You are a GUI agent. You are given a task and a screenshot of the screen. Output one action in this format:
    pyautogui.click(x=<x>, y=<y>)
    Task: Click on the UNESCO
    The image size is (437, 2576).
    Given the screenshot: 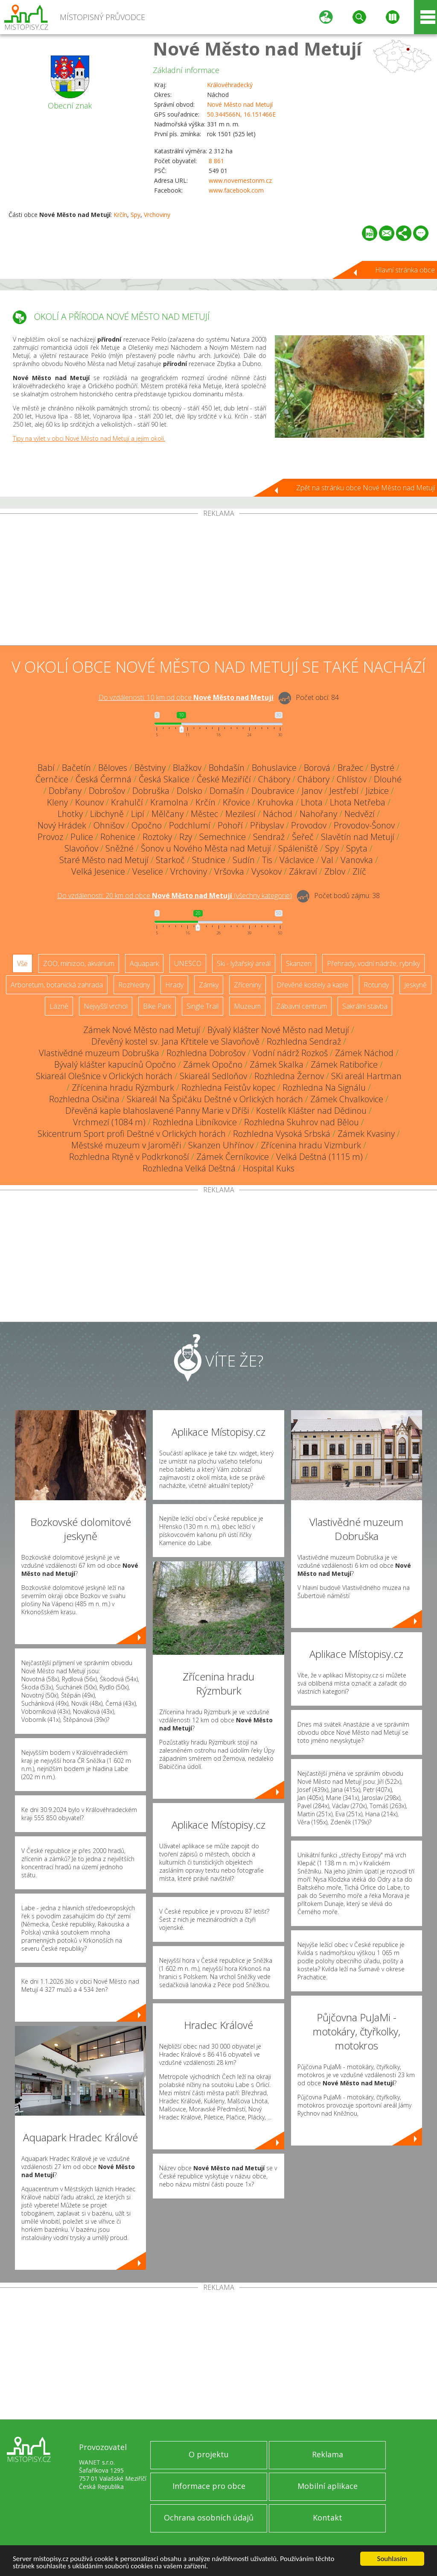 What is the action you would take?
    pyautogui.click(x=187, y=963)
    